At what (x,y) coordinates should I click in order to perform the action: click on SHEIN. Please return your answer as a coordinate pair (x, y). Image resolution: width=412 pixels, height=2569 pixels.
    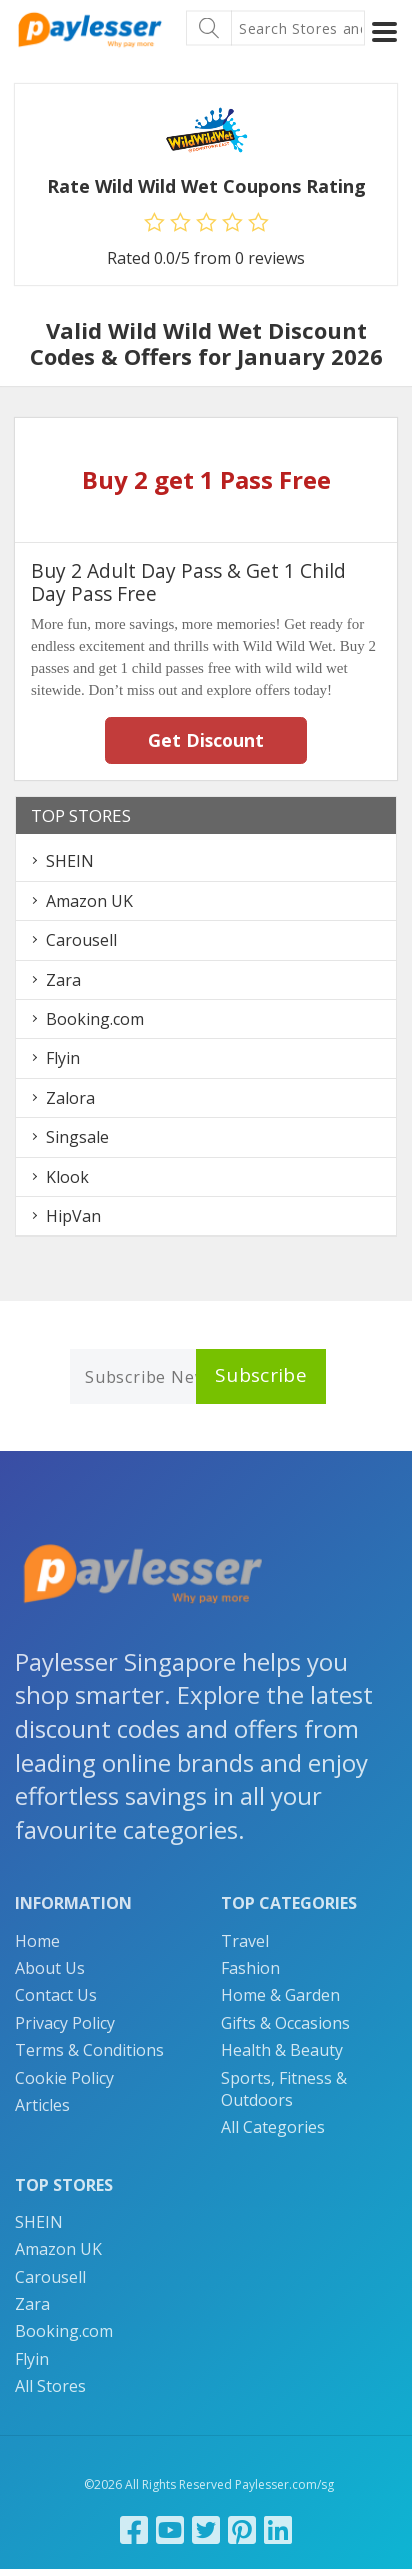
    Looking at the image, I should click on (70, 861).